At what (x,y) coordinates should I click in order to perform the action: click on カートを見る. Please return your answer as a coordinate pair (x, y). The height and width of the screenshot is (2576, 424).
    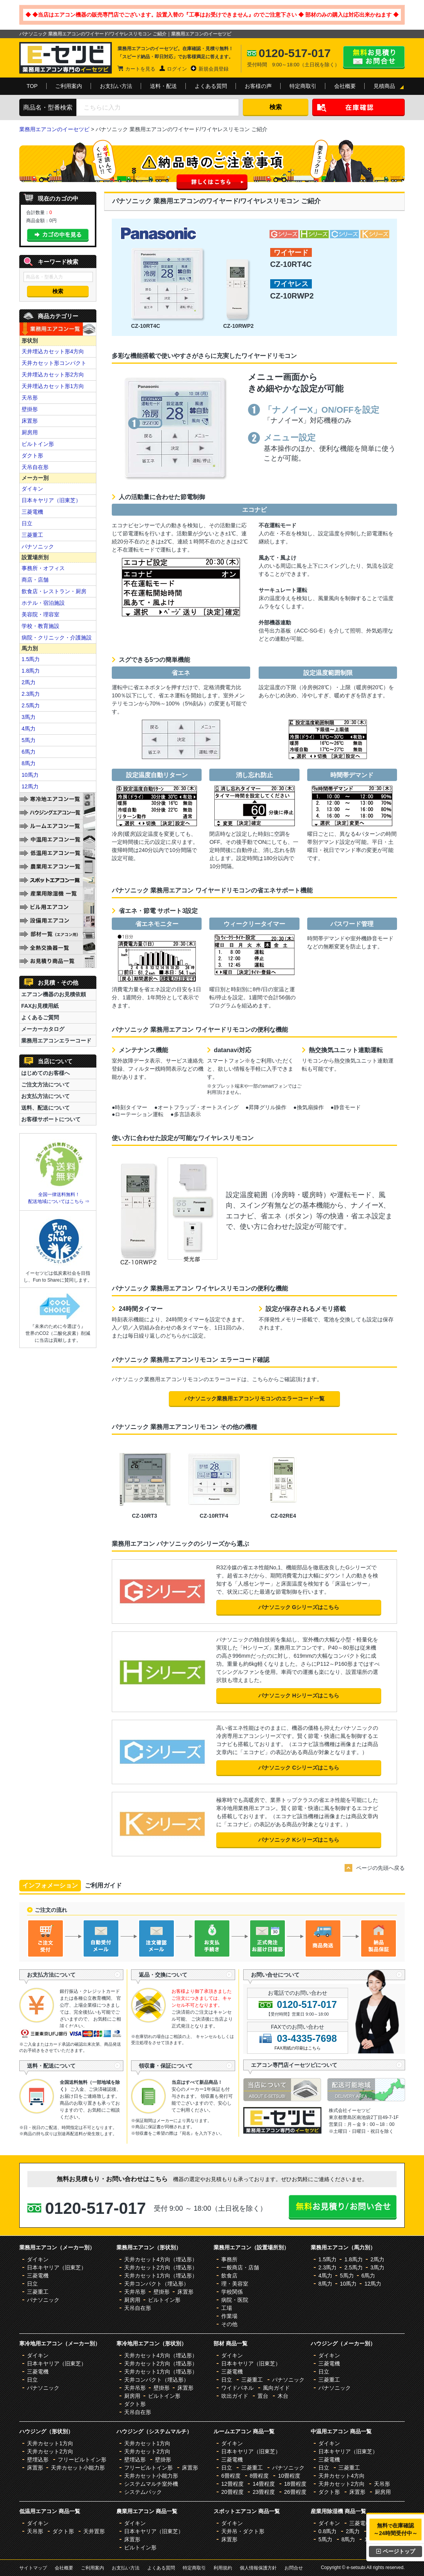
    Looking at the image, I should click on (140, 69).